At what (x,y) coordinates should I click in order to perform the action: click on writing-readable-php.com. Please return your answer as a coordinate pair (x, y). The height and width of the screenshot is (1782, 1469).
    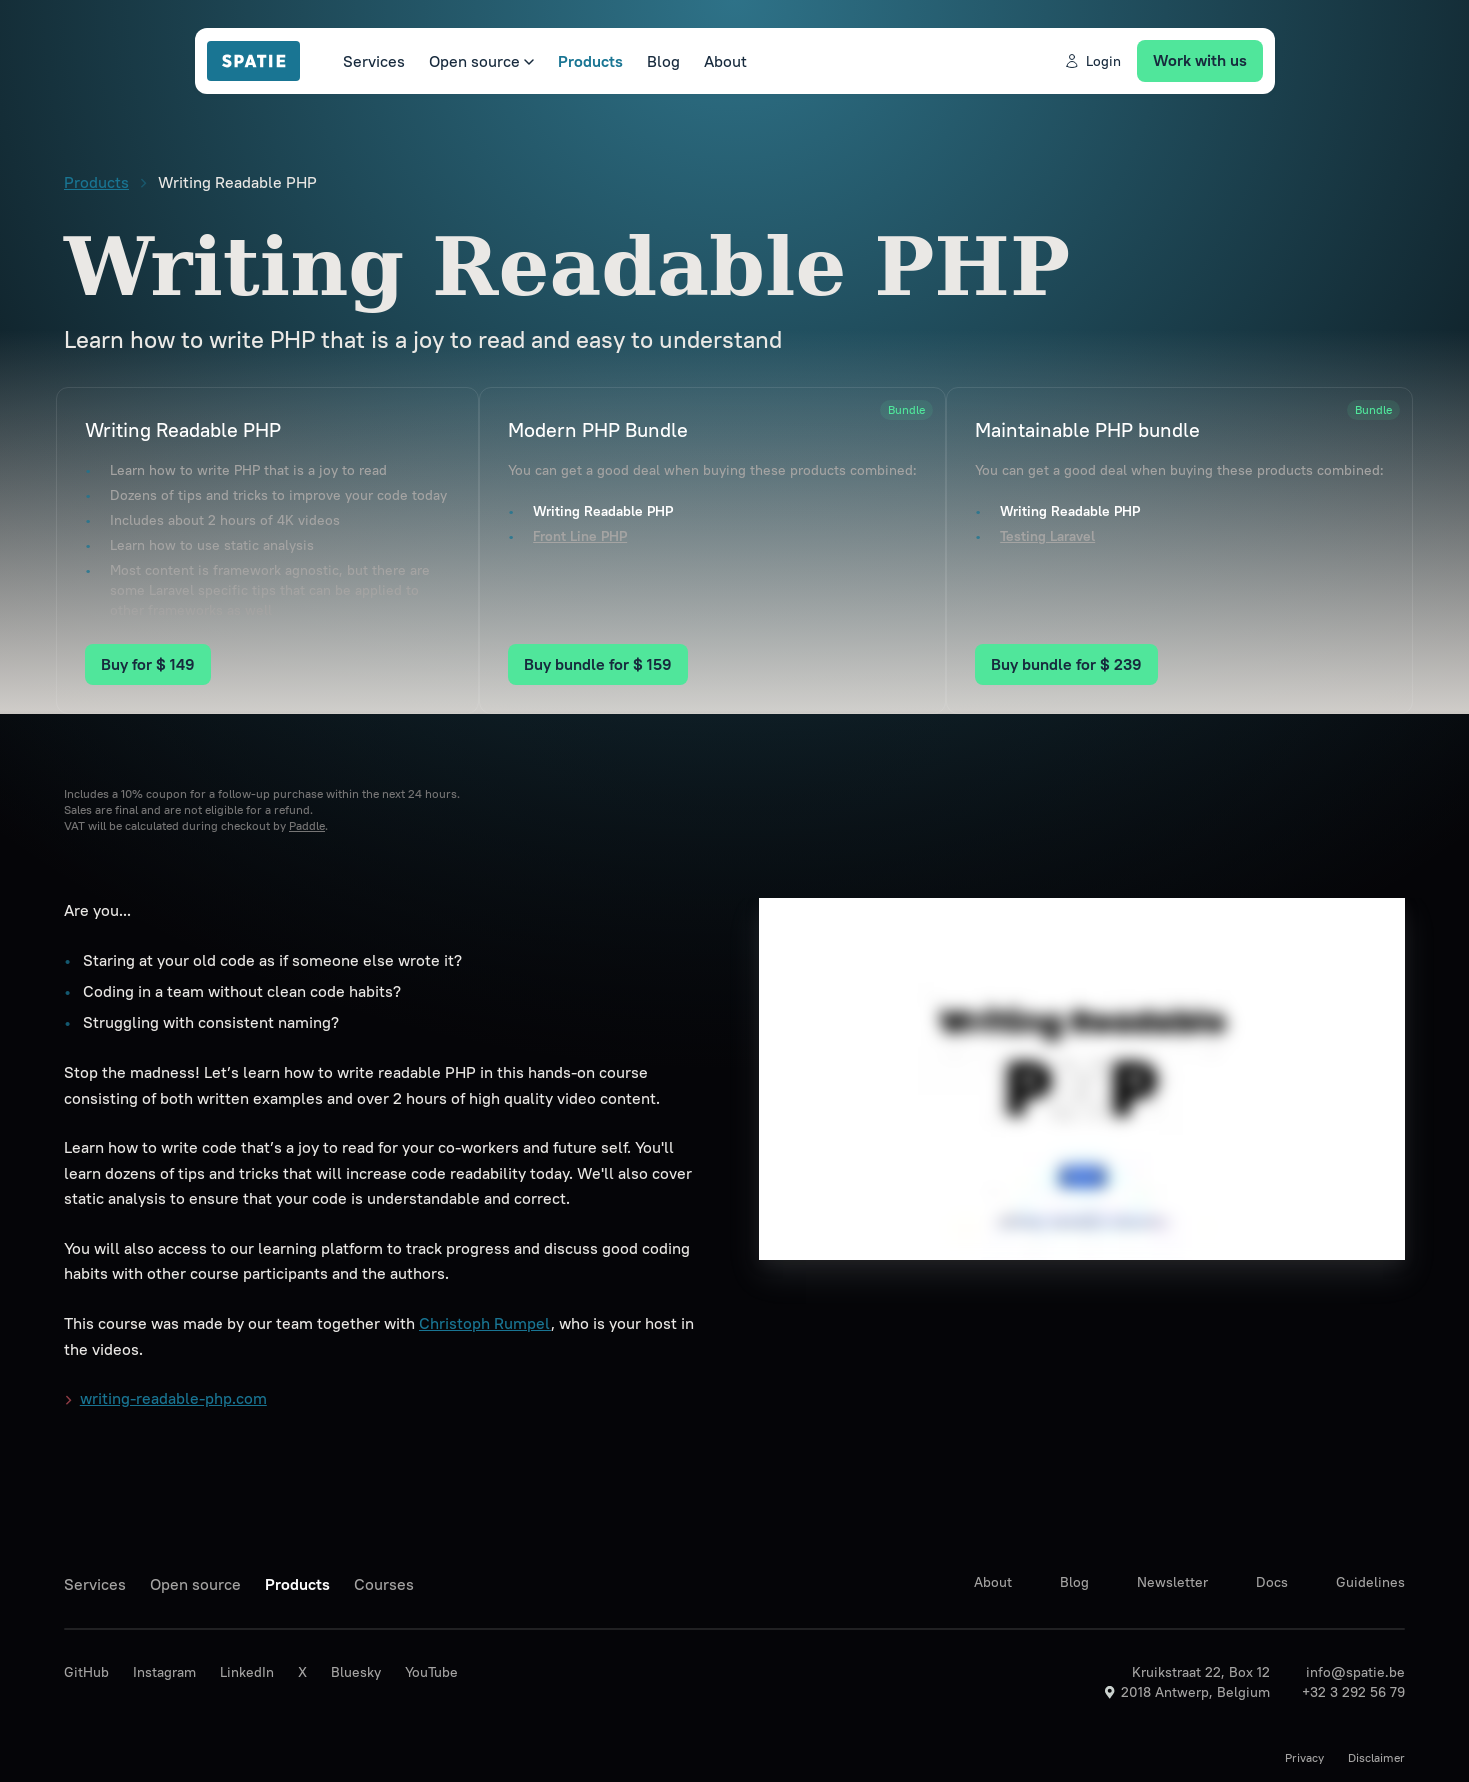
    Looking at the image, I should click on (166, 1399).